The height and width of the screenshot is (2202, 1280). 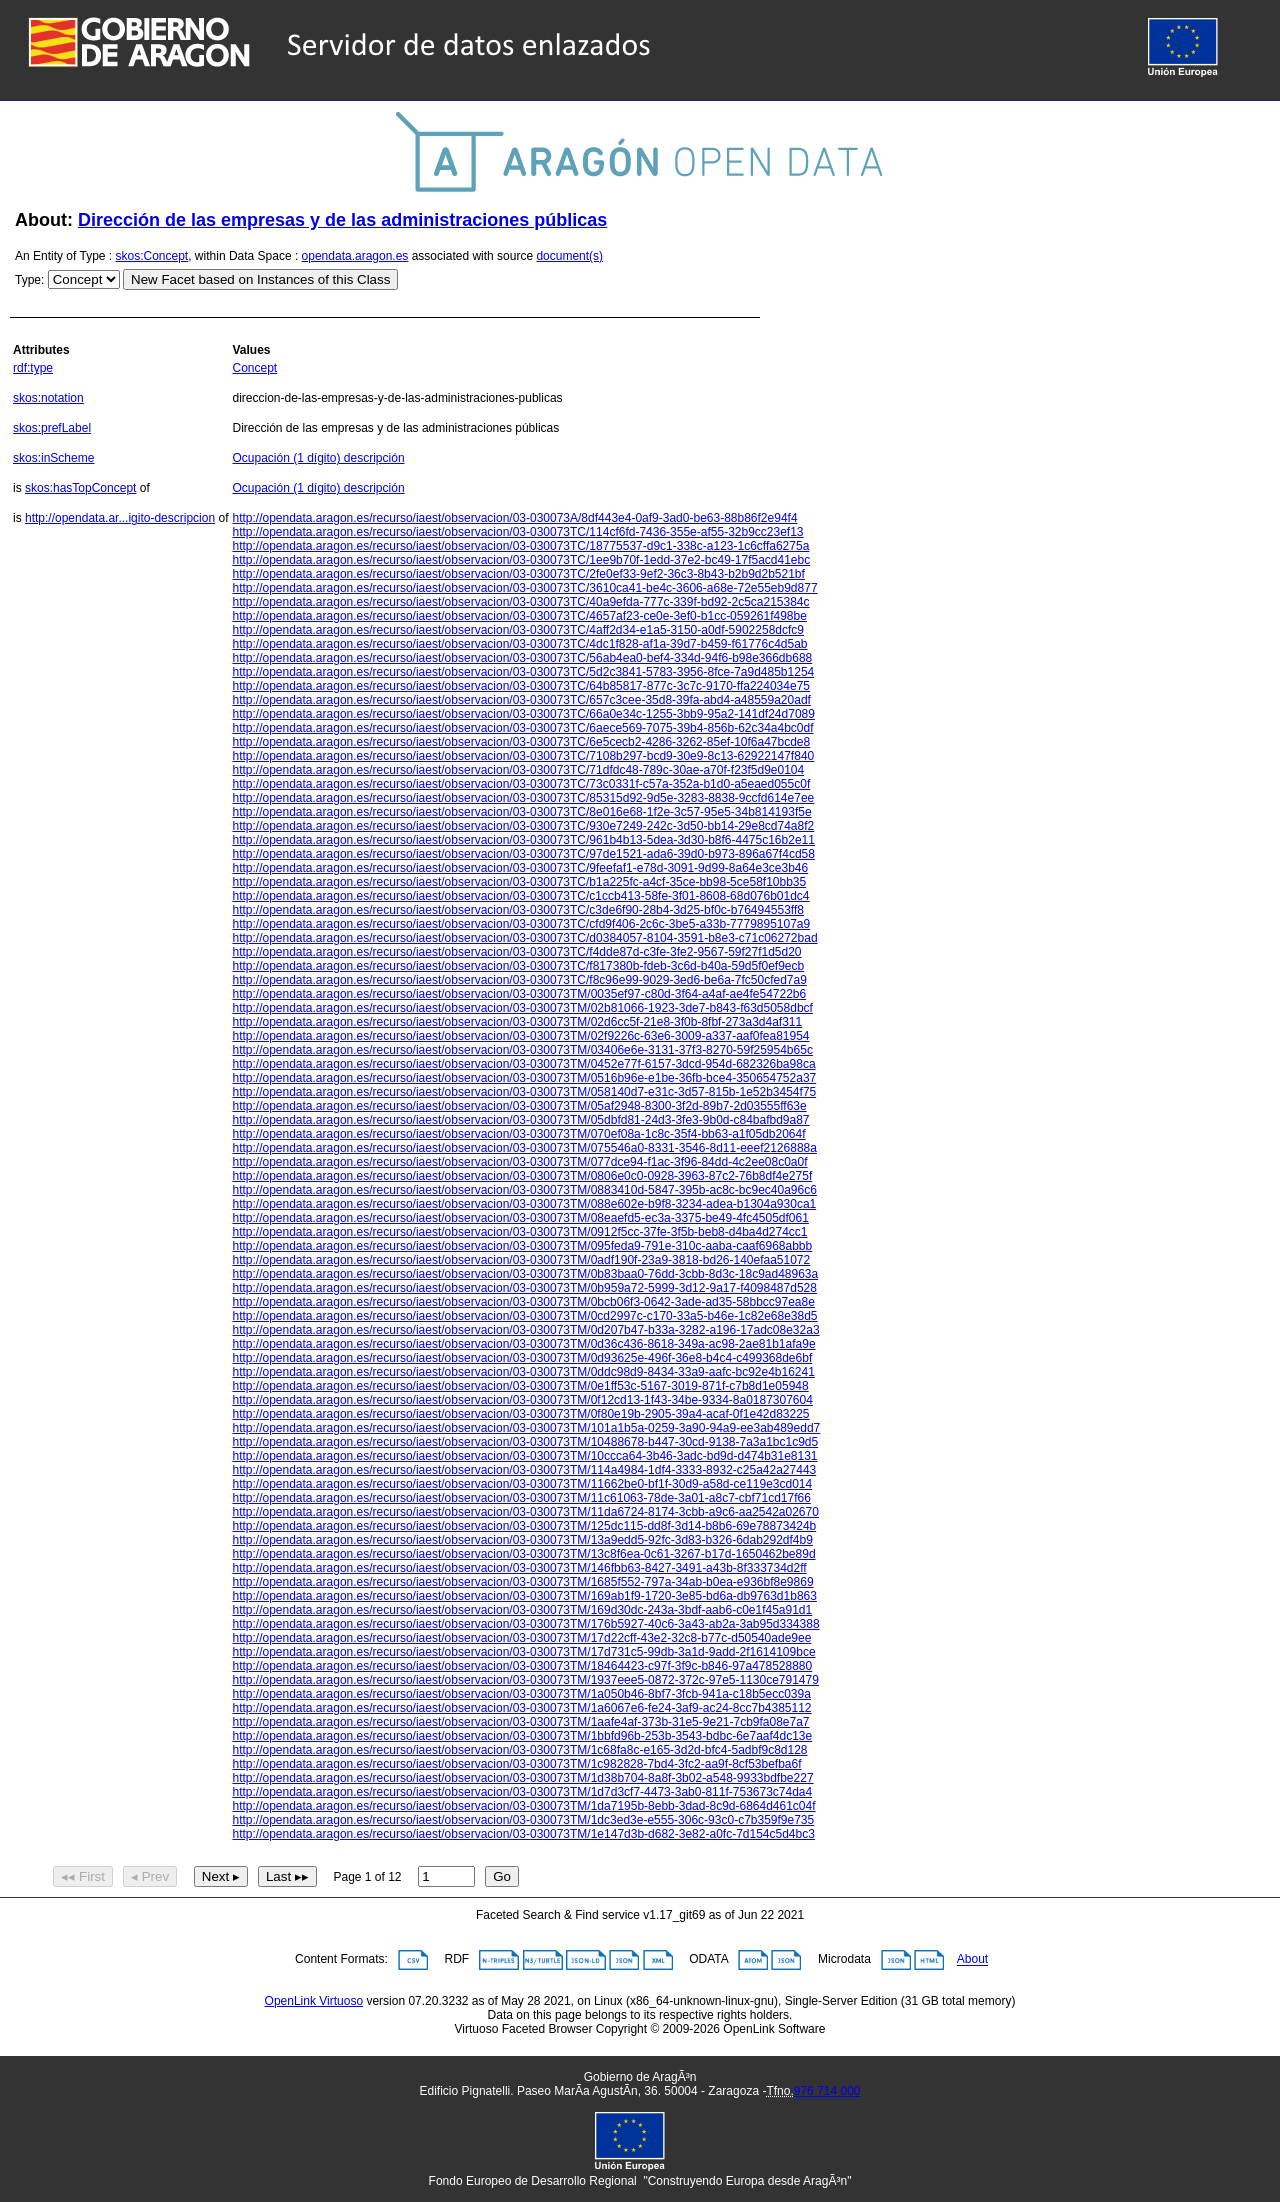 I want to click on http://opendata.aragon.es/recurso/iaest/observacion/03-030073TC/4657af23-ce0e-3ef0-b1cc-059261f498be, so click(x=519, y=616).